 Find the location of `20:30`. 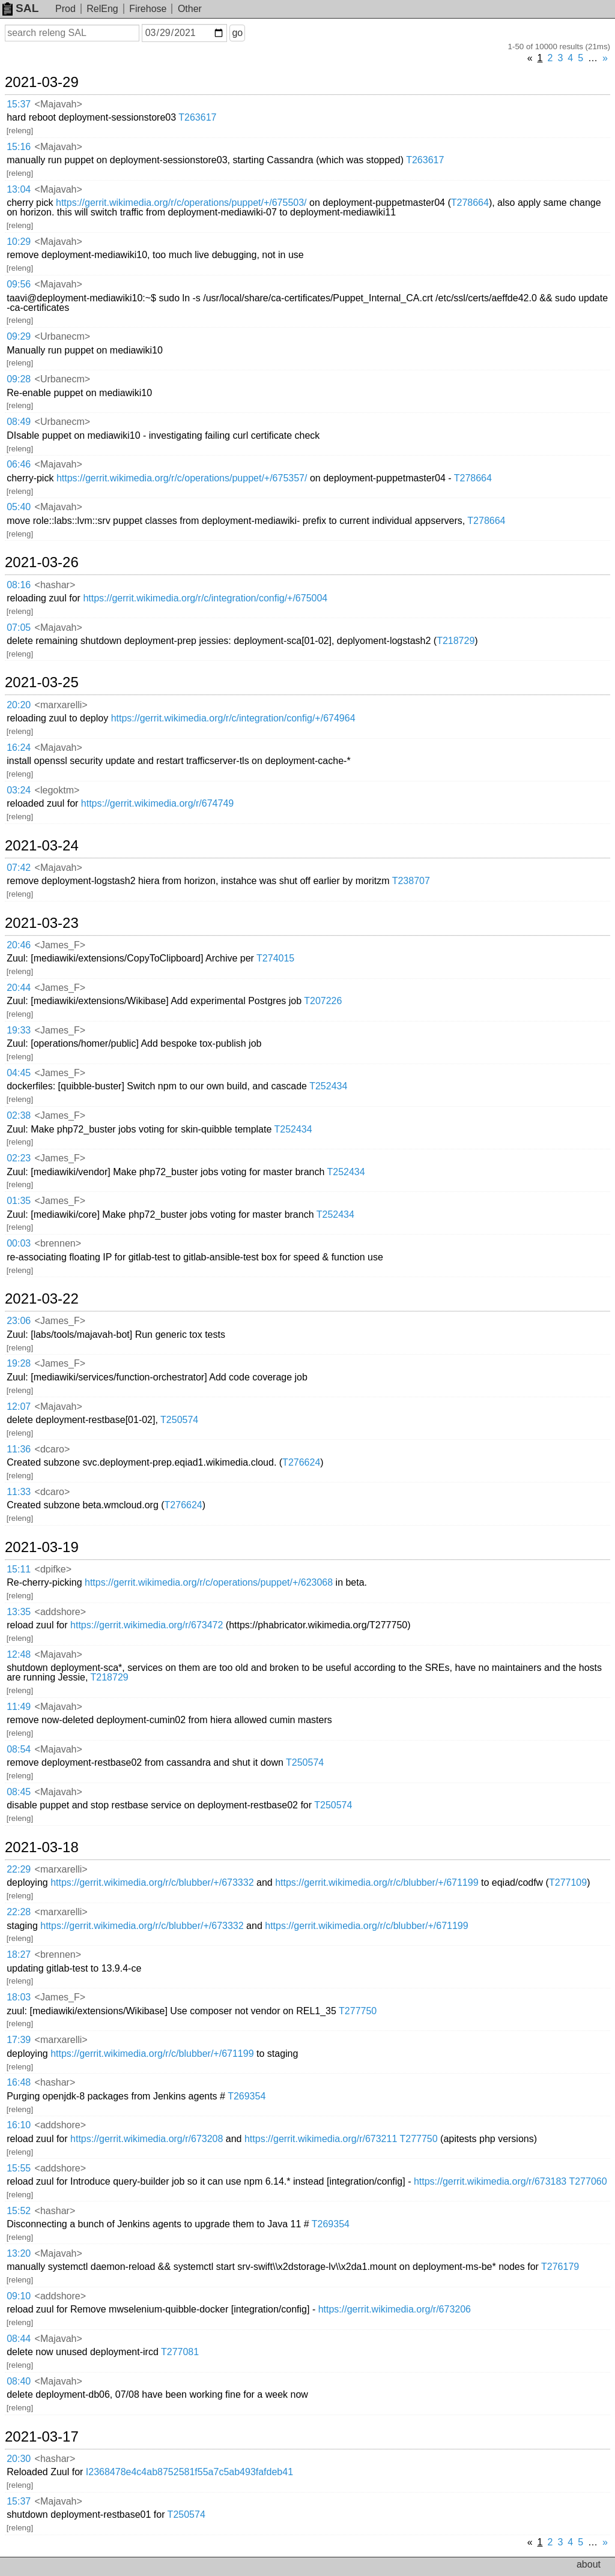

20:30 is located at coordinates (19, 2459).